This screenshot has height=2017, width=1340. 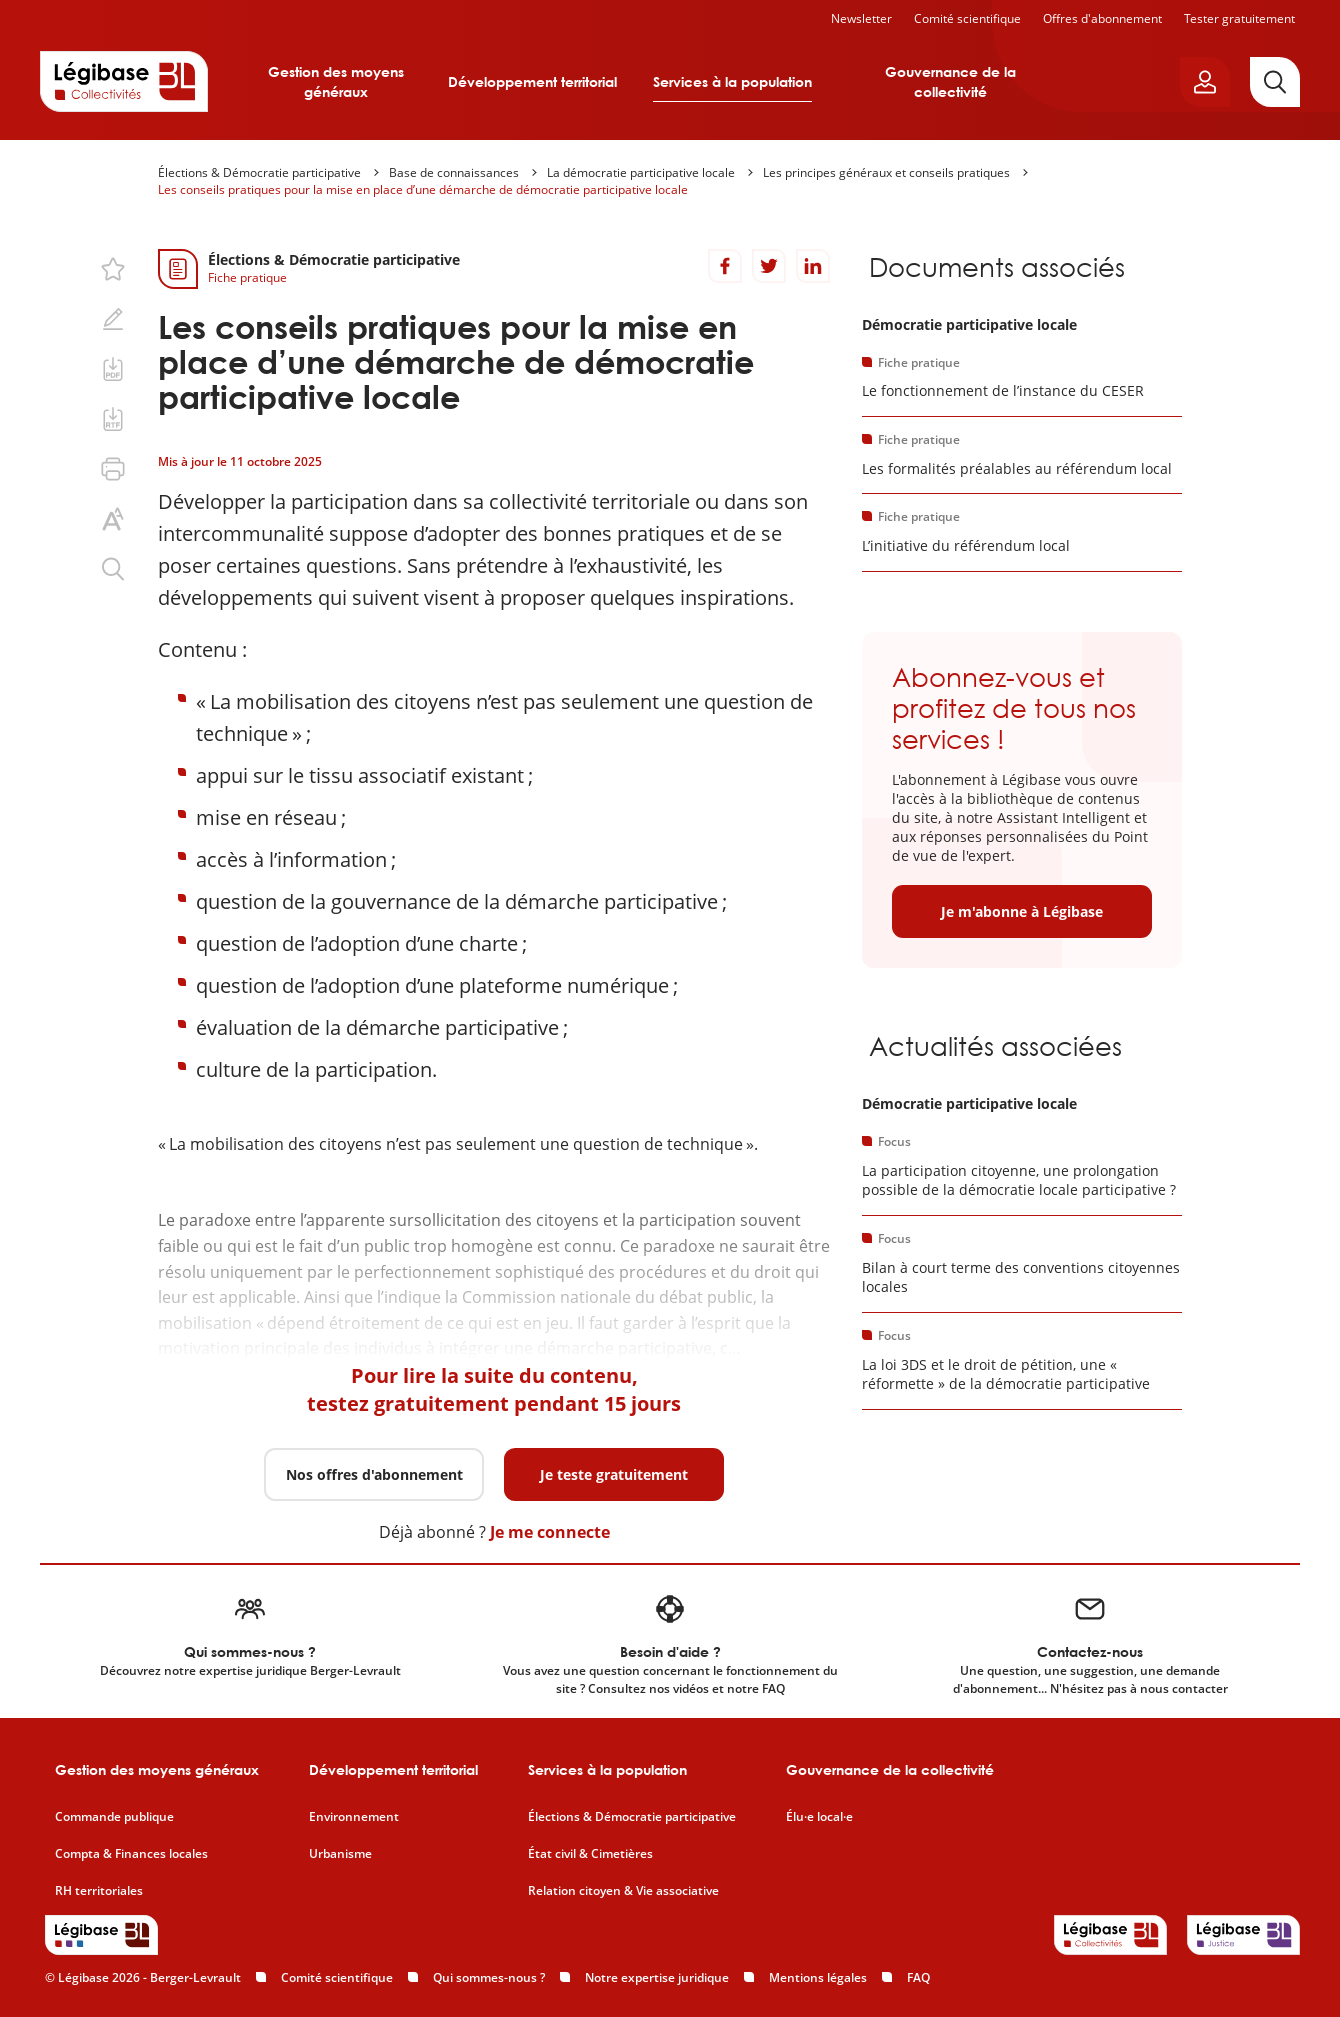 What do you see at coordinates (886, 172) in the screenshot?
I see `Les principes généraux et conseils pratiques` at bounding box center [886, 172].